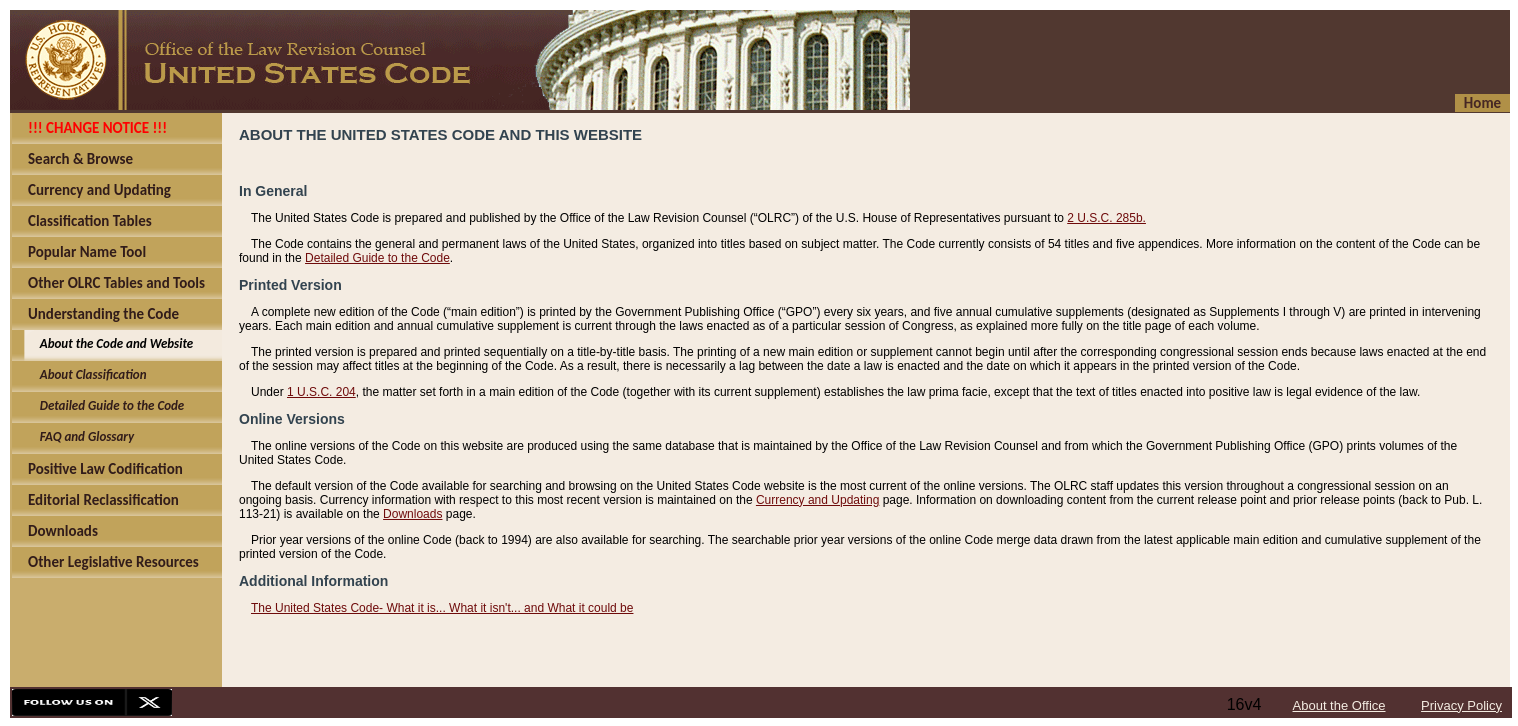 Image resolution: width=1518 pixels, height=726 pixels. I want to click on 1 U.S.C. 204, so click(321, 392).